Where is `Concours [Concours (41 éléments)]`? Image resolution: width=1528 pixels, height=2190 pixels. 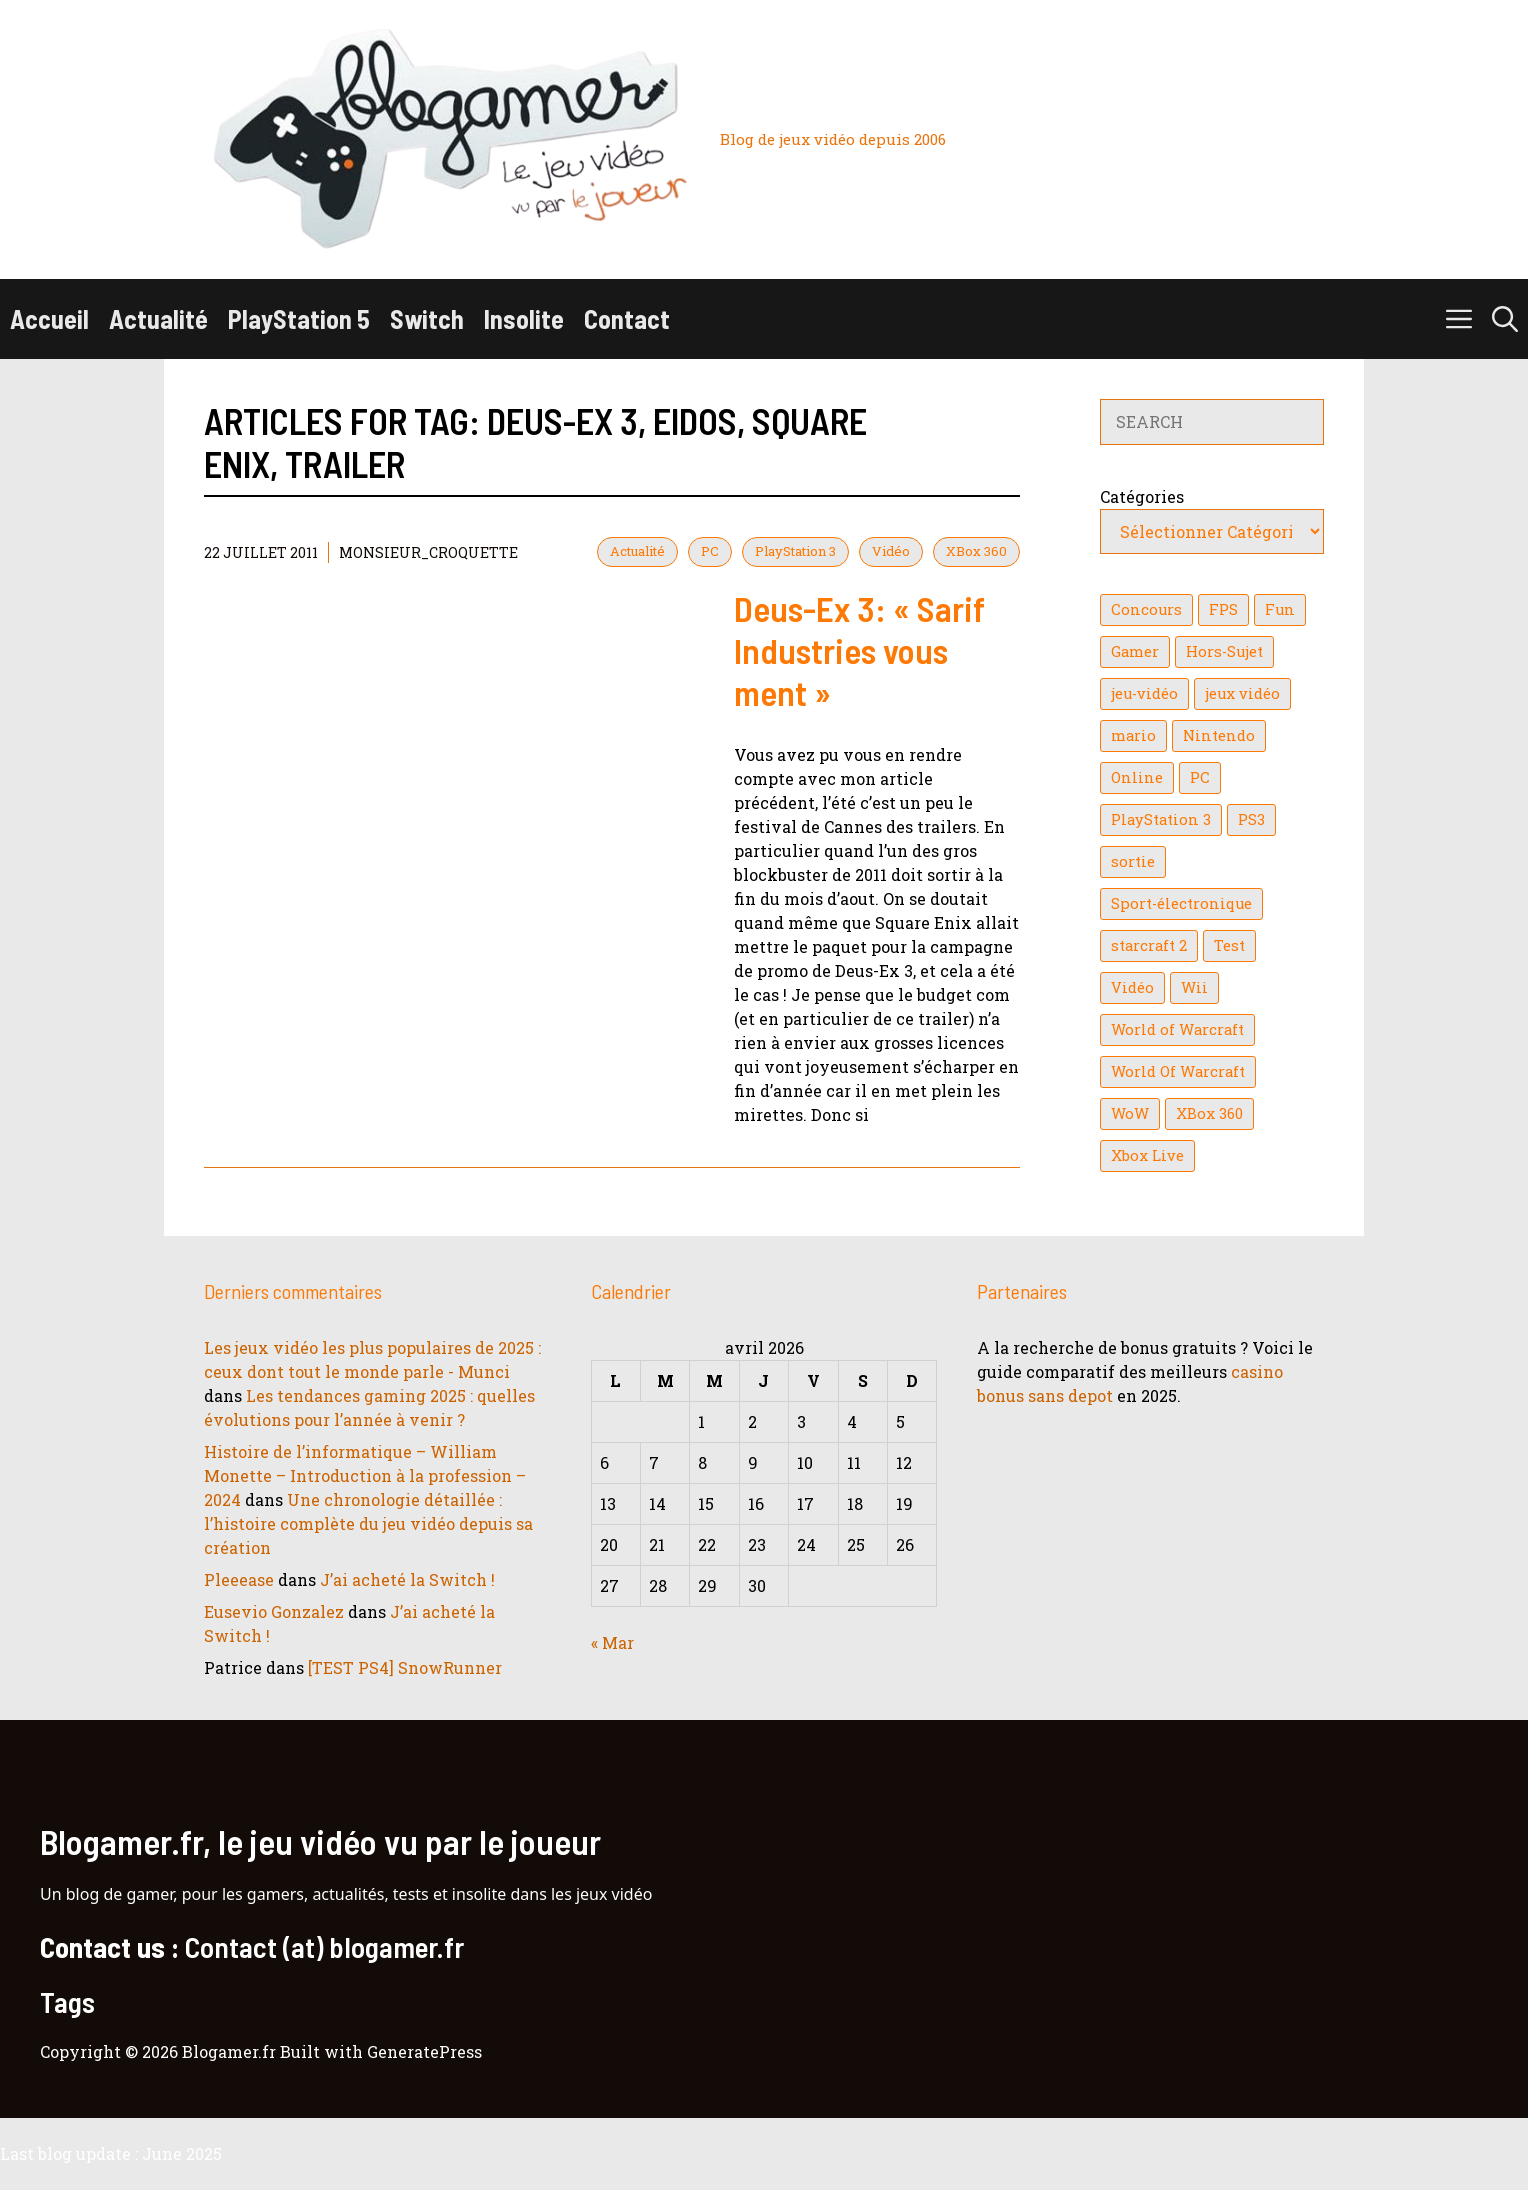 Concours [Concours (41 éléments)] is located at coordinates (1146, 609).